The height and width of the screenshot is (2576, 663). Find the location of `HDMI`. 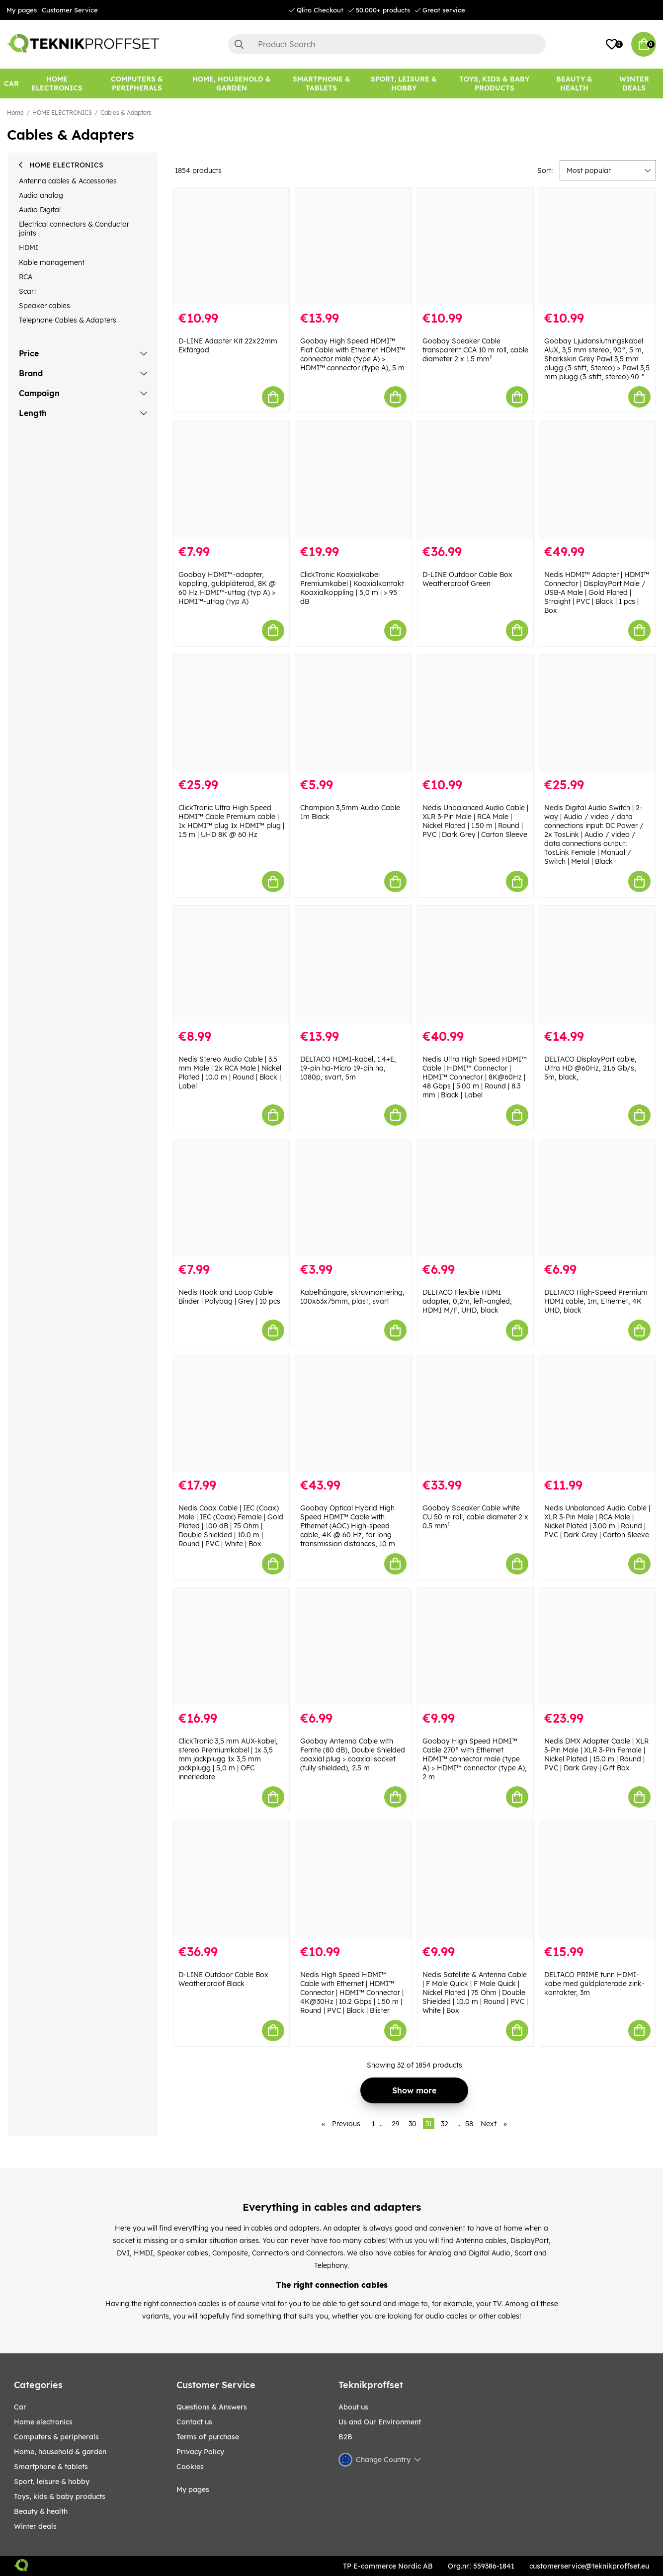

HDMI is located at coordinates (28, 247).